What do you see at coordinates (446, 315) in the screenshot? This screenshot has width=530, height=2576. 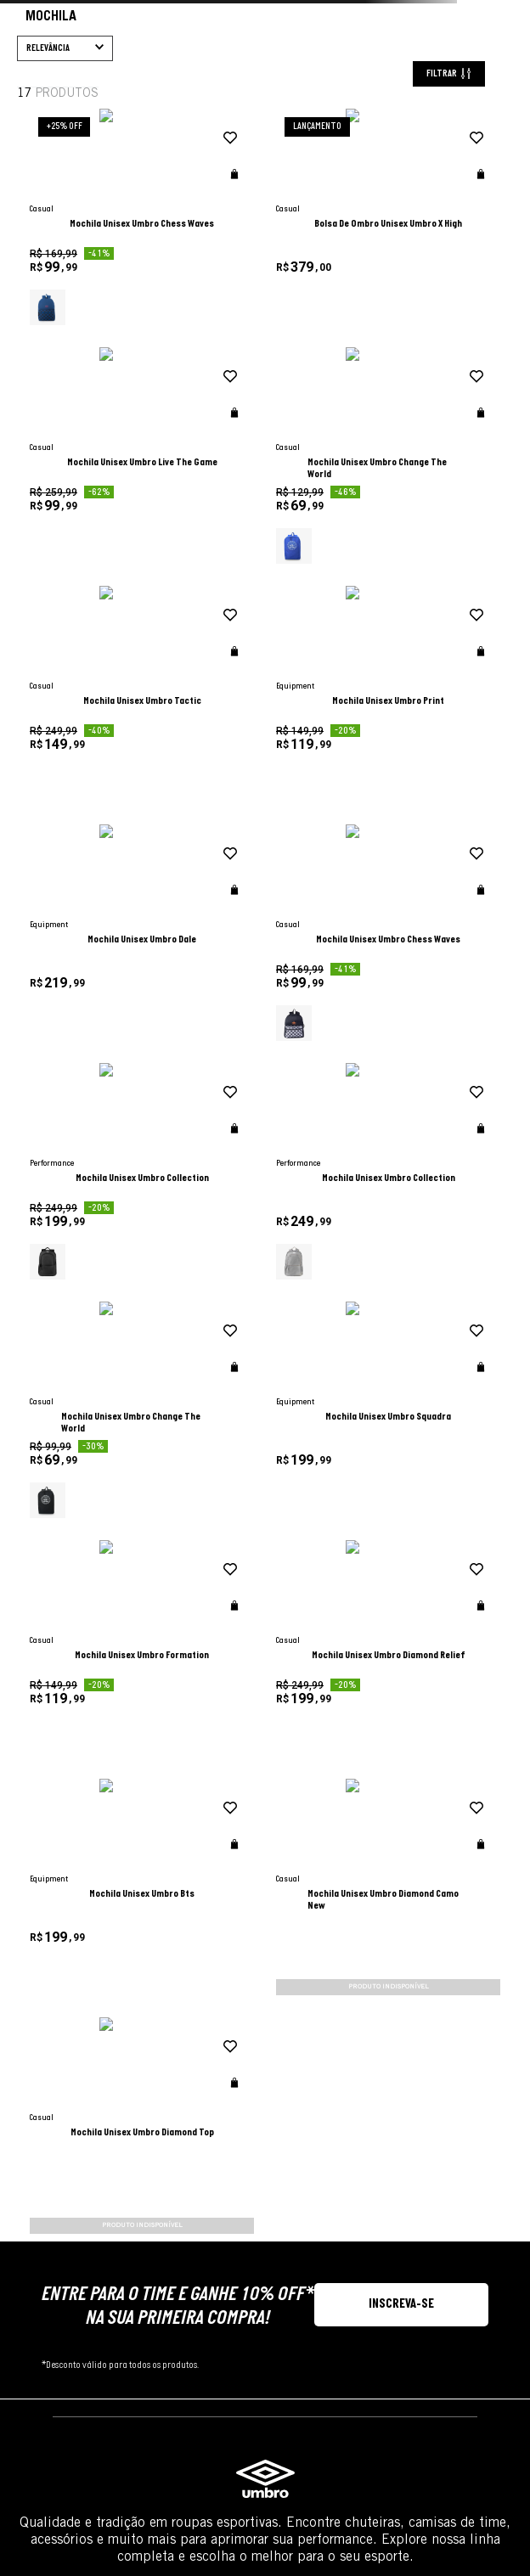 I see `[Mochila Unisex Umbro Live The Game]` at bounding box center [446, 315].